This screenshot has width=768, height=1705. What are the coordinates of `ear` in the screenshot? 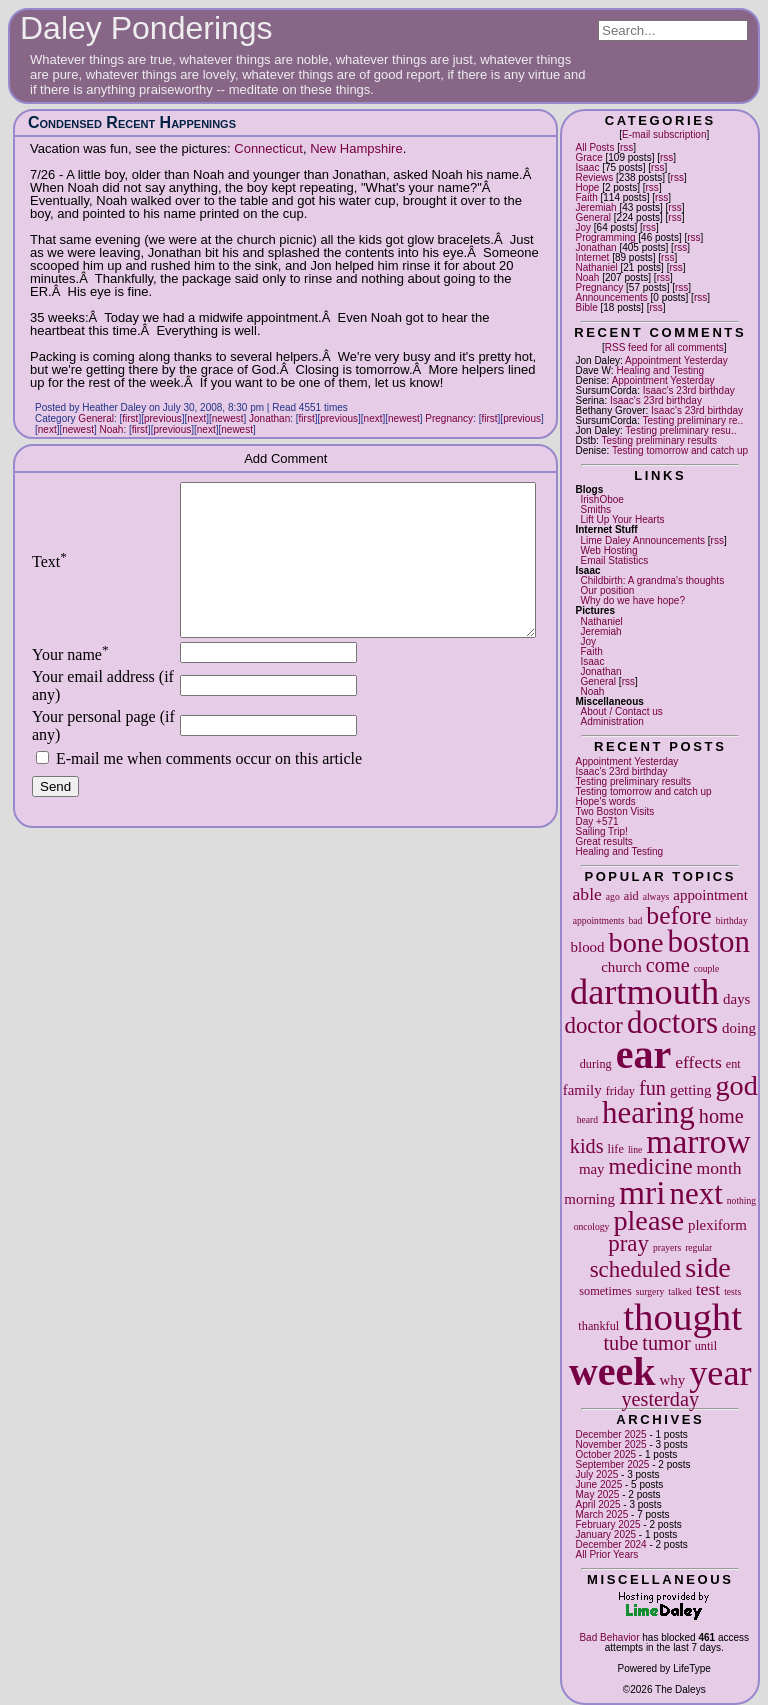 It's located at (644, 1054).